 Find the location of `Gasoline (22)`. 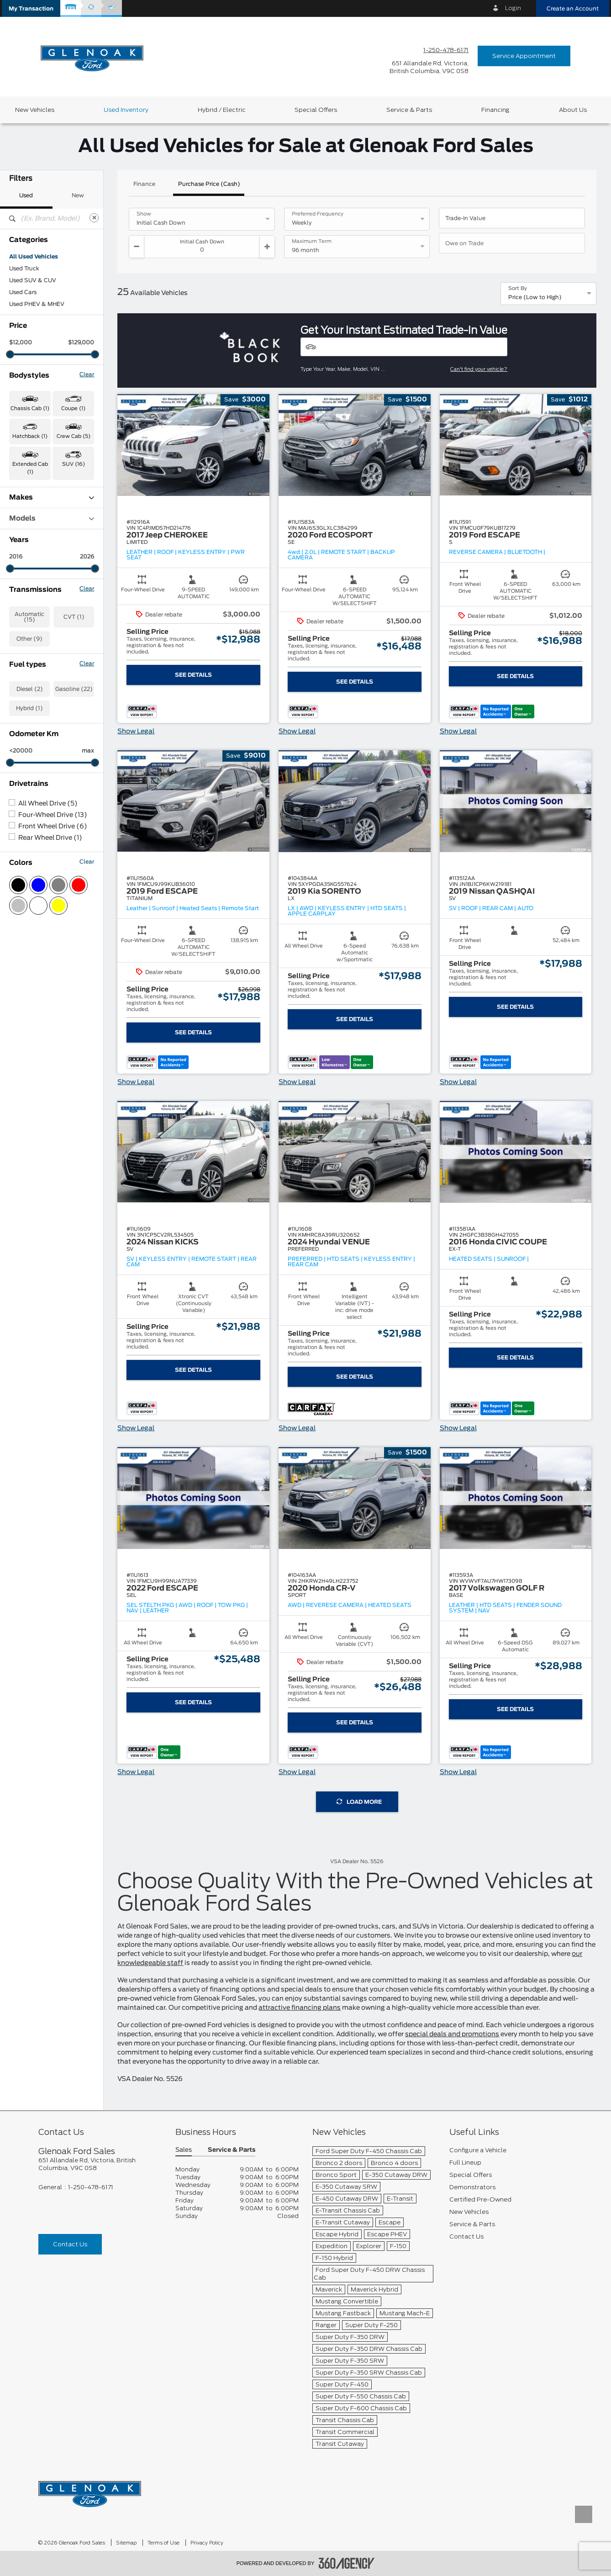

Gasoline (22) is located at coordinates (74, 689).